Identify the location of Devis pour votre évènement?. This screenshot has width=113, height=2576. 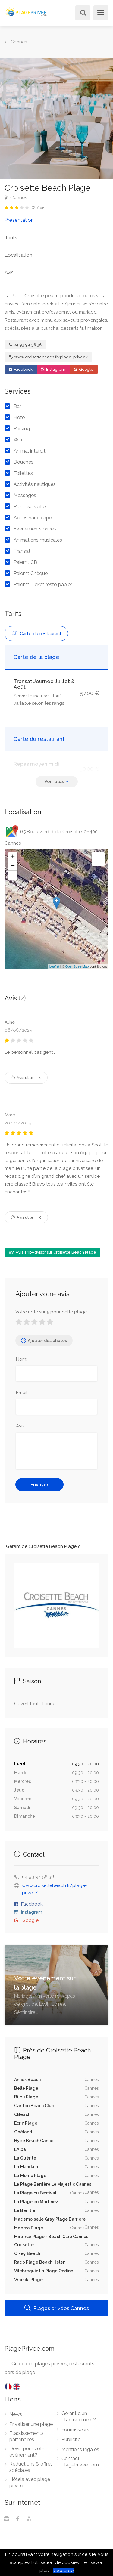
(27, 2452).